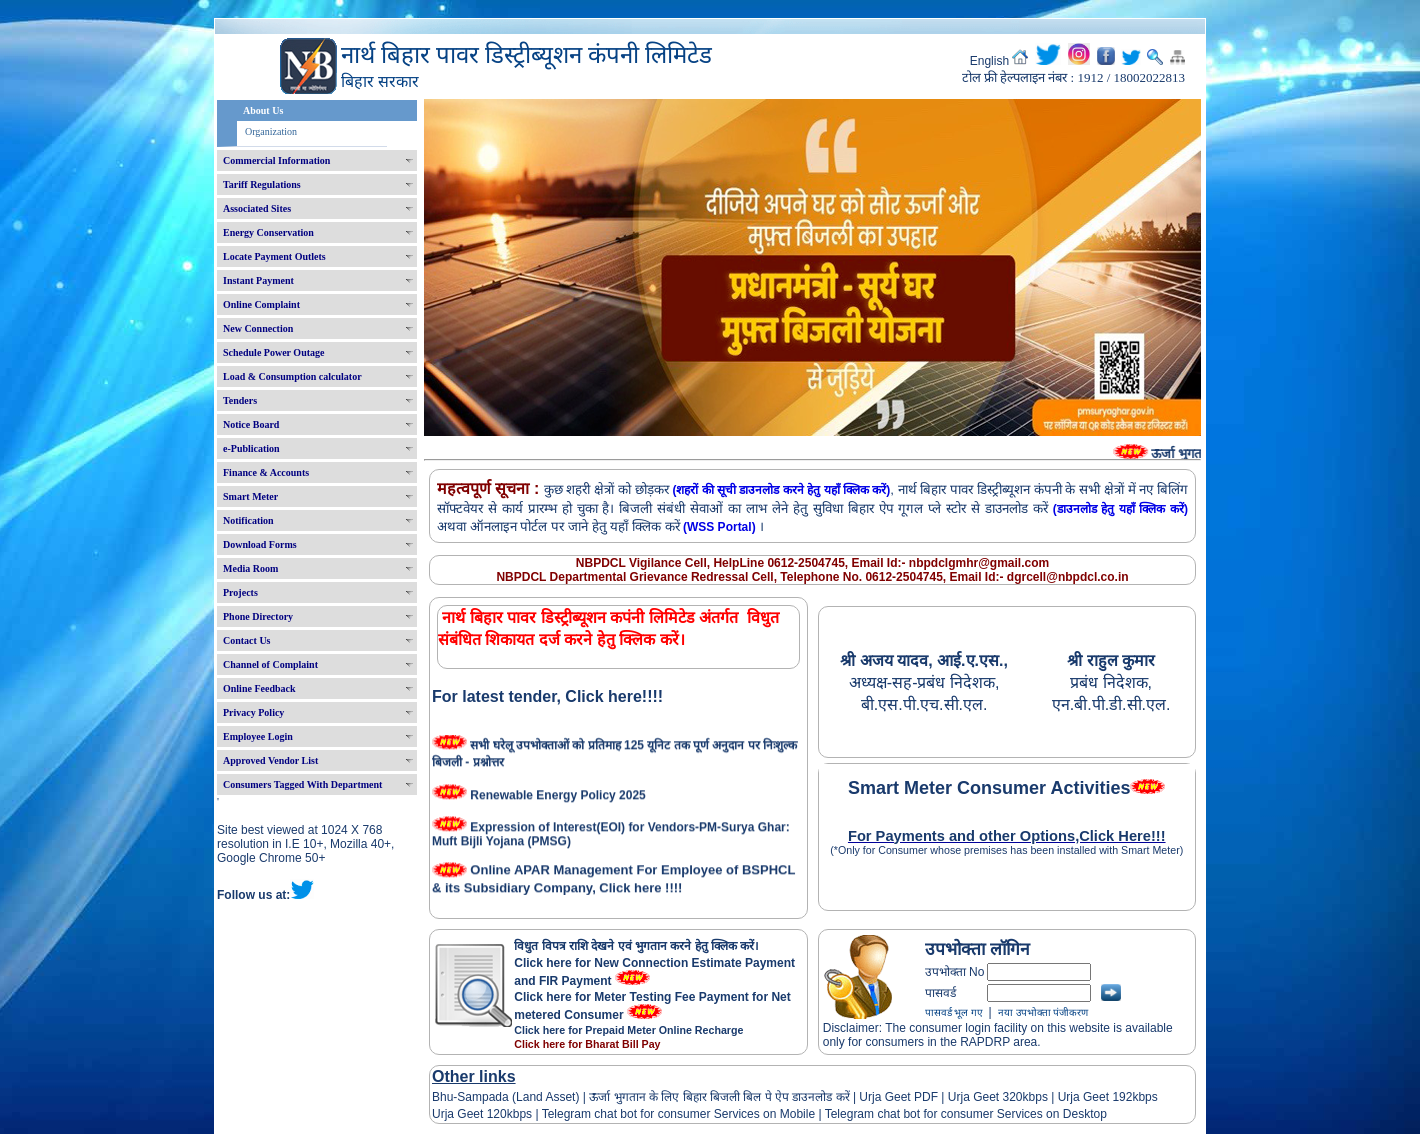 Image resolution: width=1420 pixels, height=1134 pixels. I want to click on Online Complaint, so click(261, 304).